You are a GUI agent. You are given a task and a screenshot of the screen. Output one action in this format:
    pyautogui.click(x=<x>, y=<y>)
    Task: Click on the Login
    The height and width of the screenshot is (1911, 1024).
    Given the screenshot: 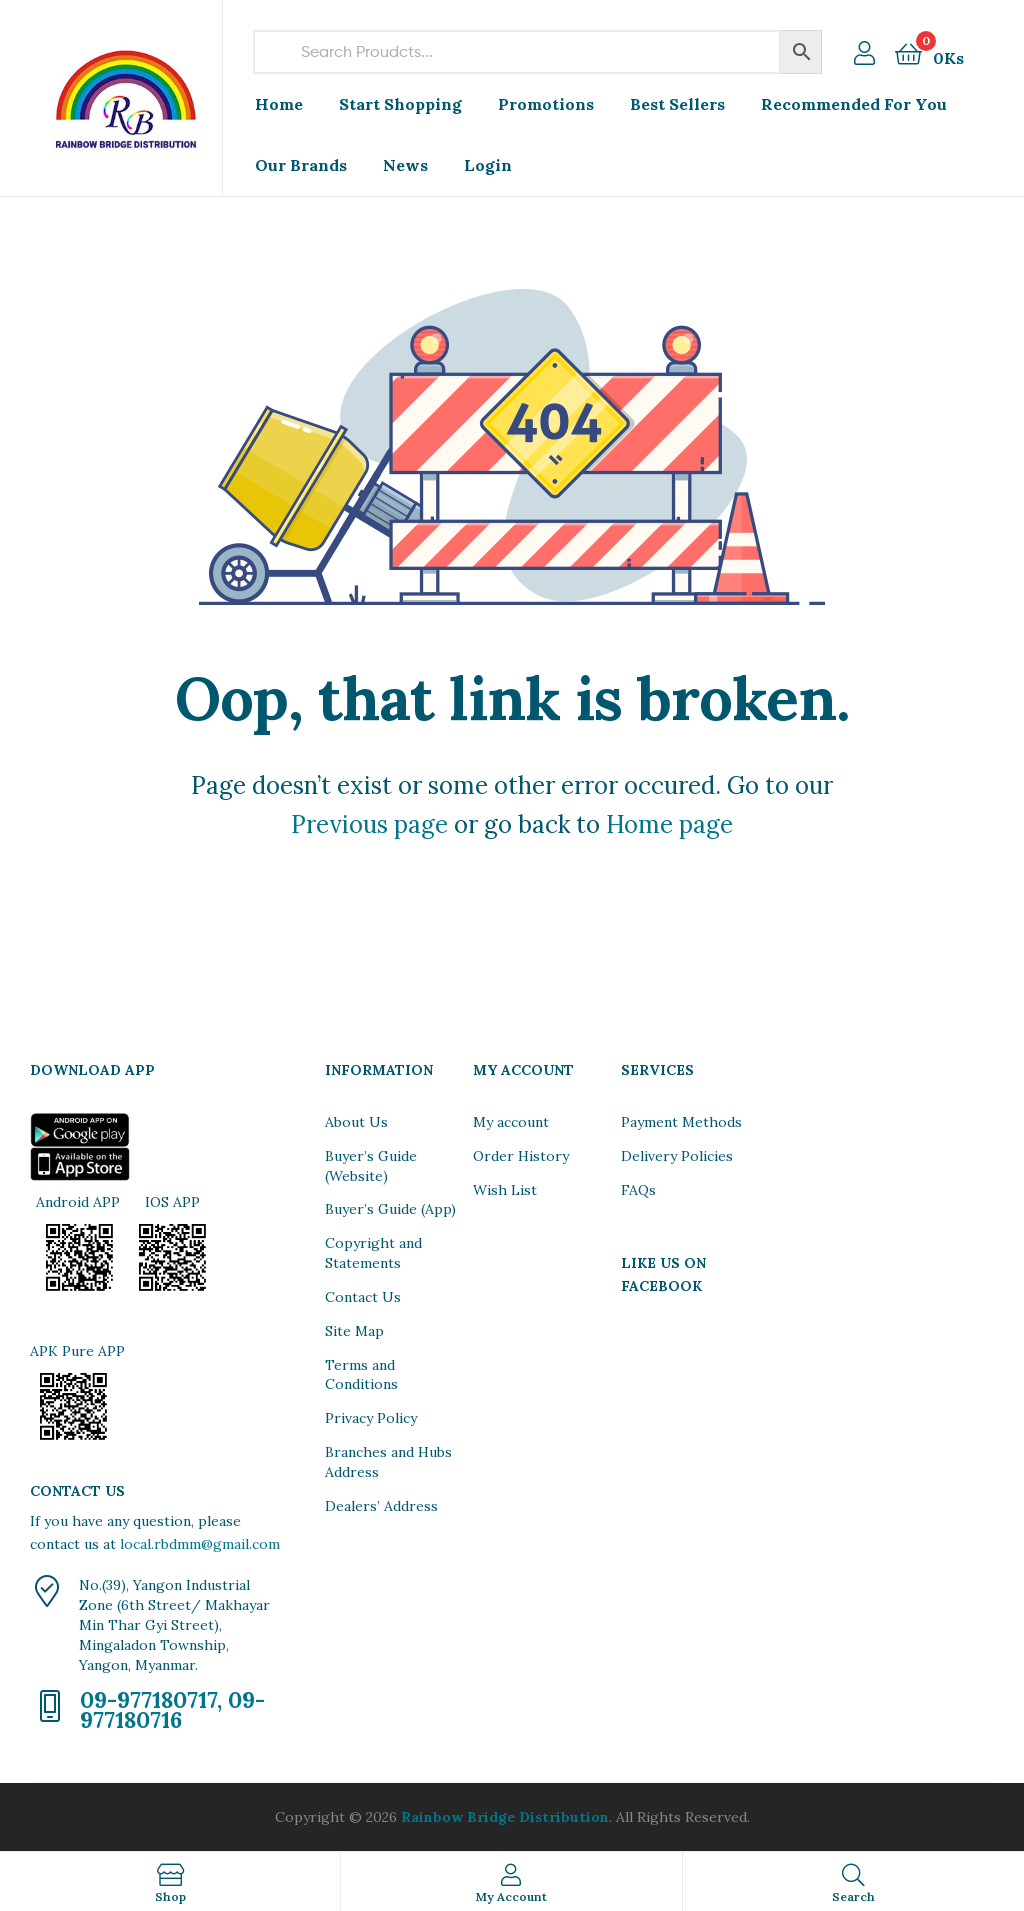 What is the action you would take?
    pyautogui.click(x=488, y=165)
    